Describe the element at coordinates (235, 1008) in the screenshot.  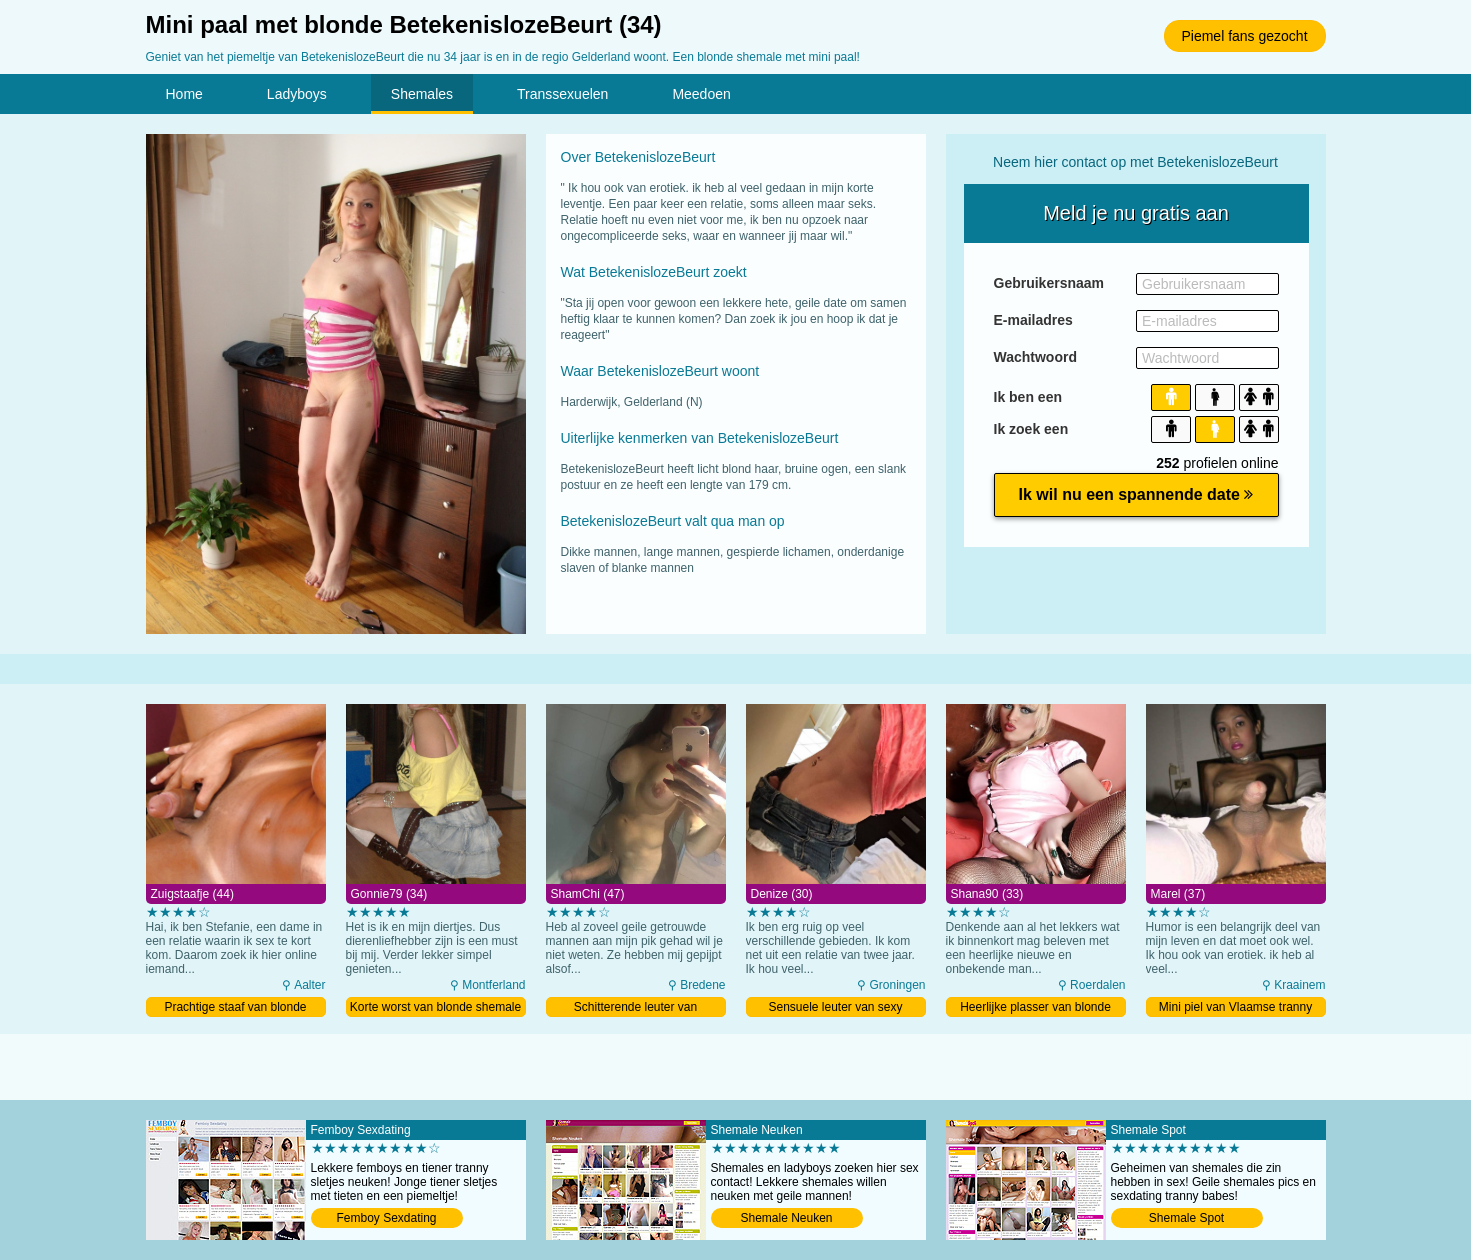
I see `Prachtige staaf van blonde transsexueel` at that location.